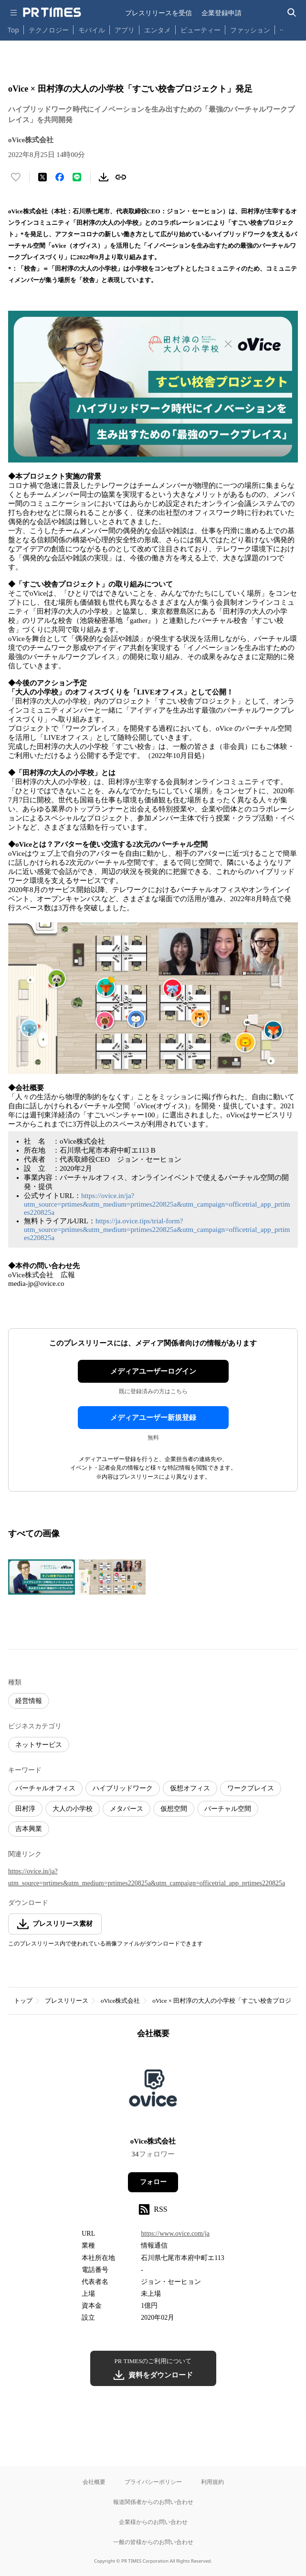 The image size is (306, 2576). Describe the element at coordinates (28, 1828) in the screenshot. I see `吉本興業` at that location.